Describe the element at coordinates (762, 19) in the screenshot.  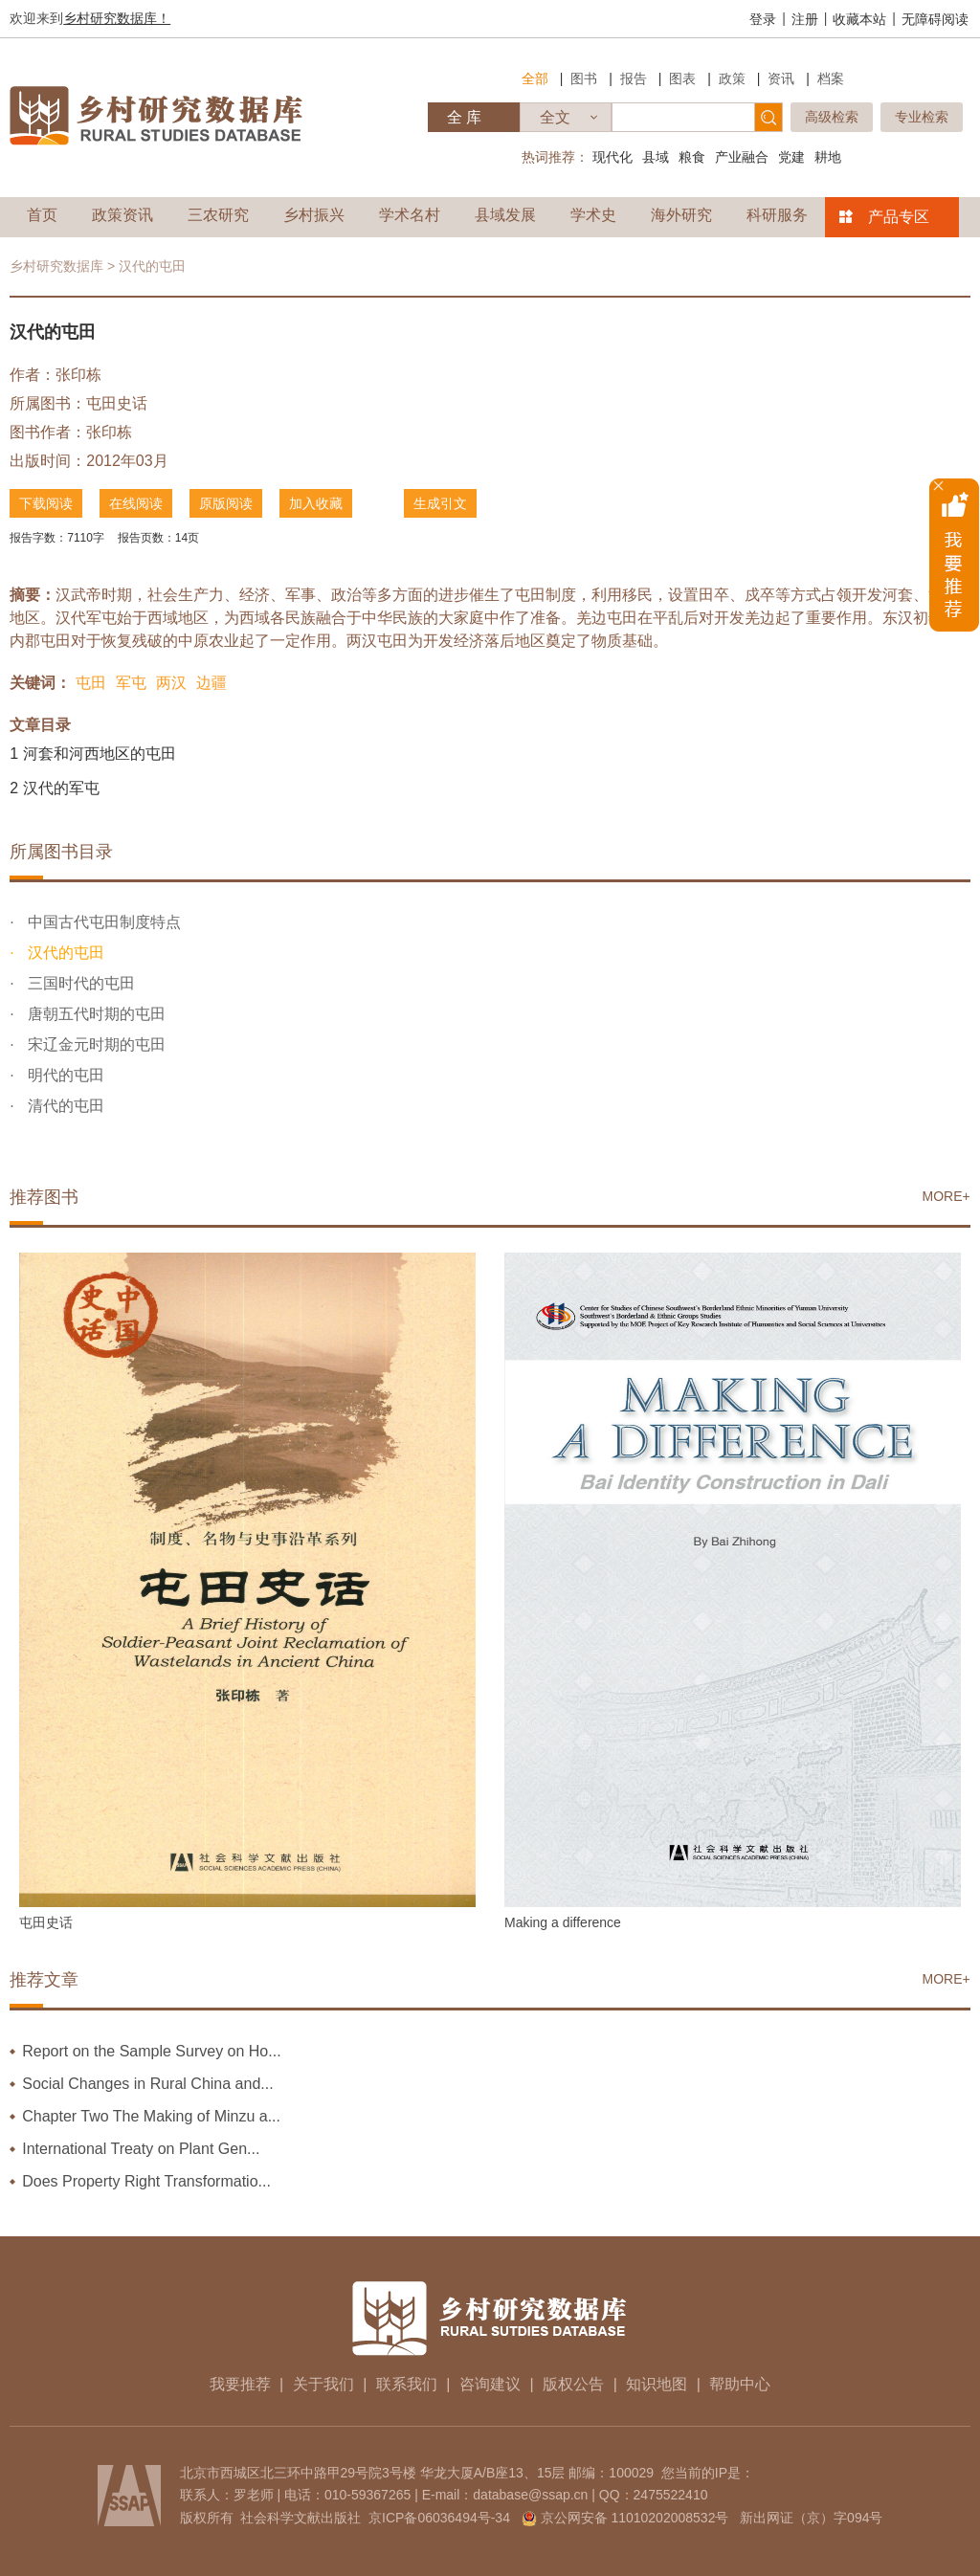
I see `登录` at that location.